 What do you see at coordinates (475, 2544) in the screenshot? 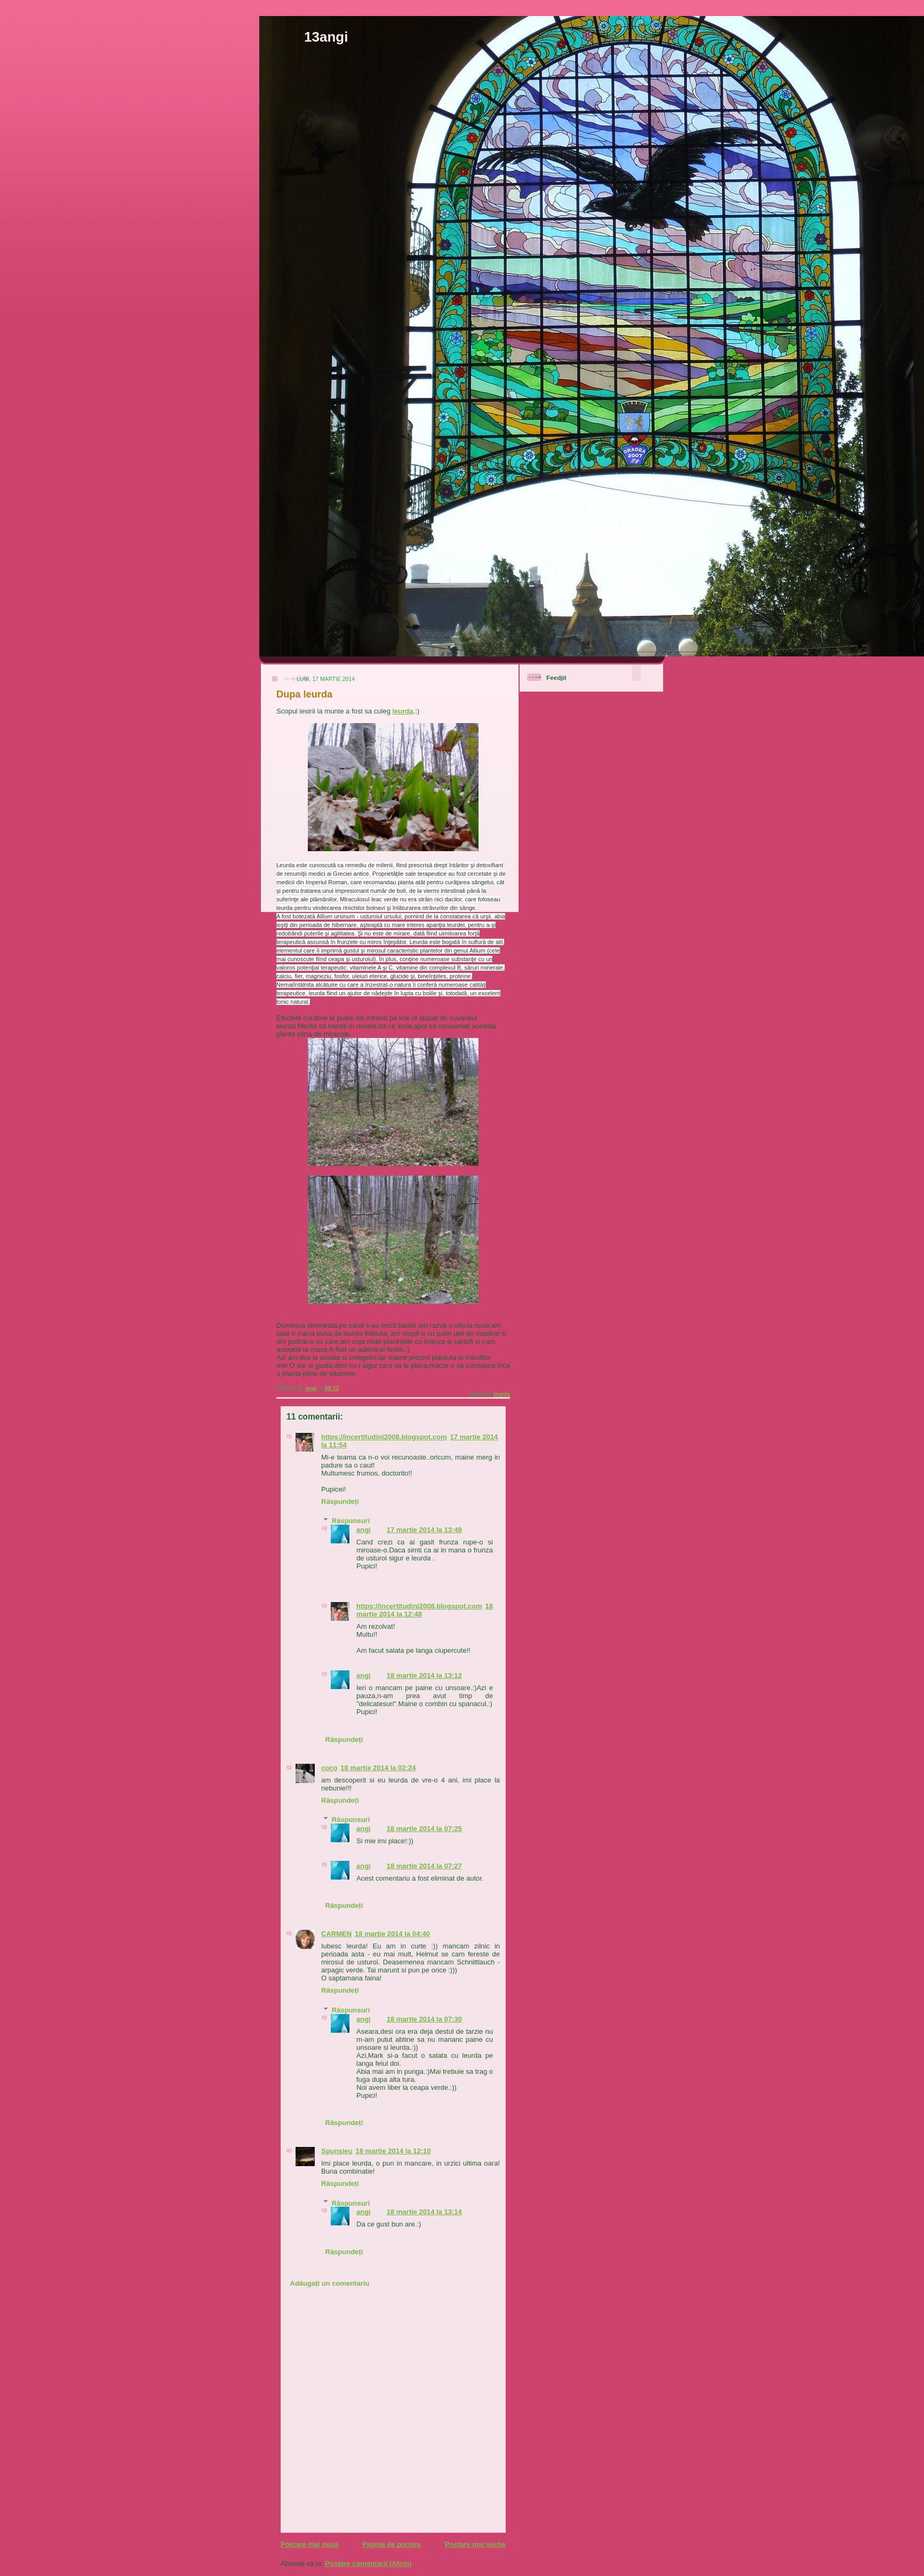
I see `Postare mai veche` at bounding box center [475, 2544].